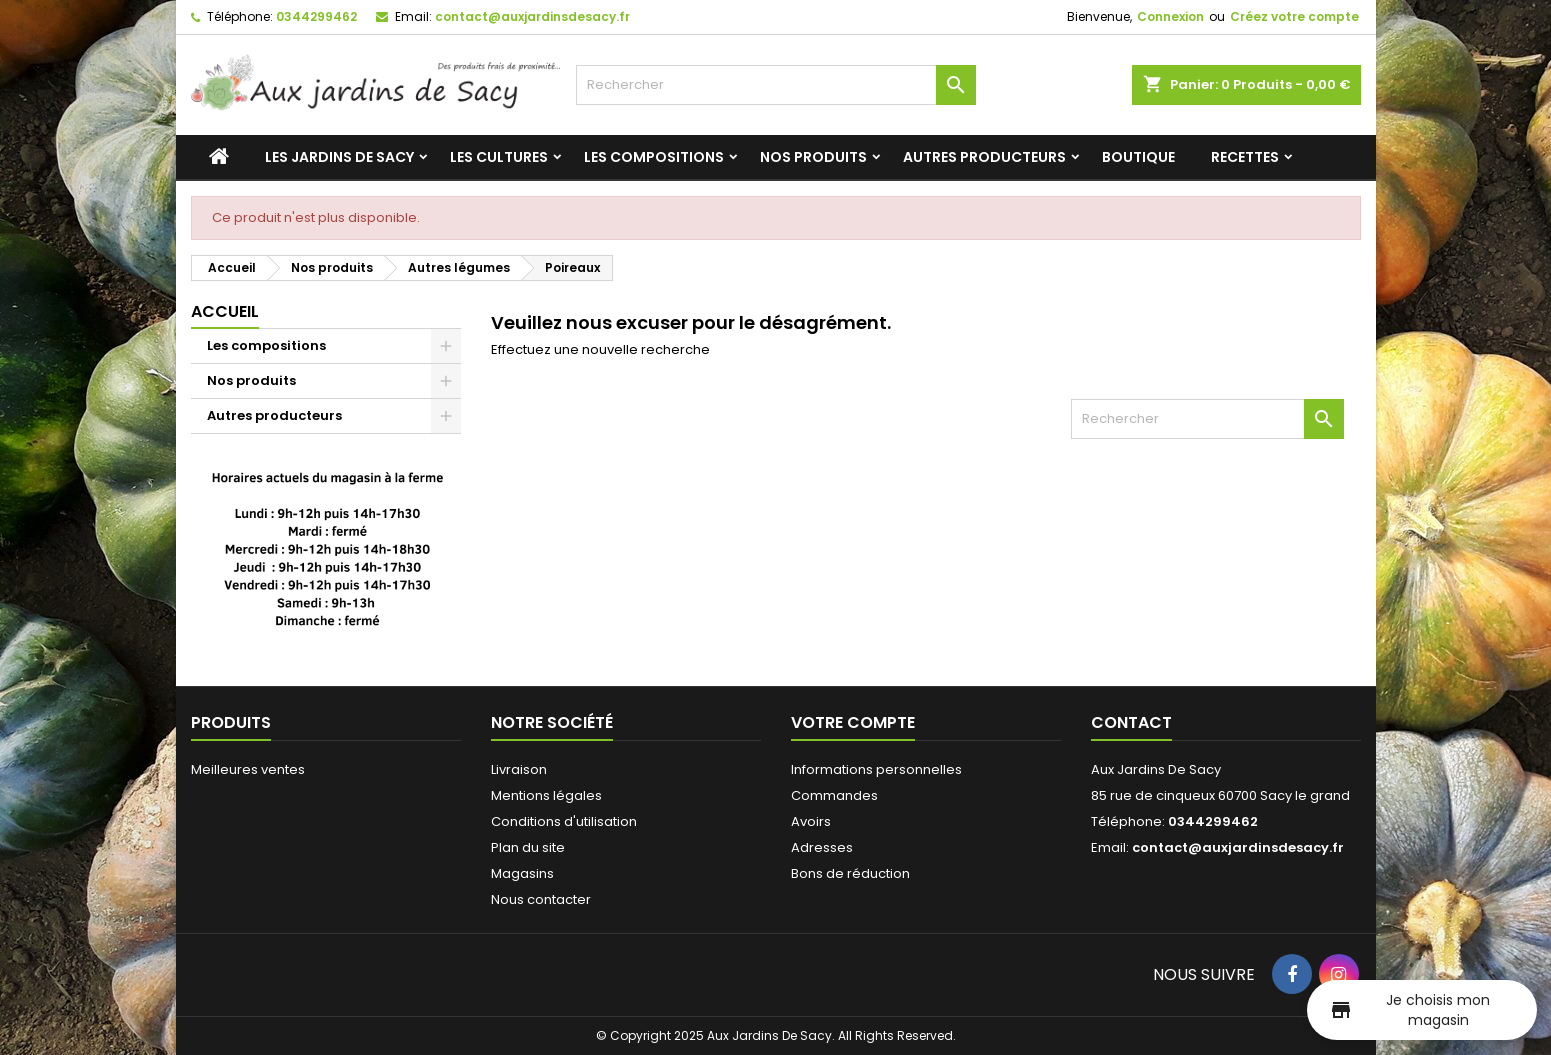  Describe the element at coordinates (528, 847) in the screenshot. I see `Plan du site` at that location.